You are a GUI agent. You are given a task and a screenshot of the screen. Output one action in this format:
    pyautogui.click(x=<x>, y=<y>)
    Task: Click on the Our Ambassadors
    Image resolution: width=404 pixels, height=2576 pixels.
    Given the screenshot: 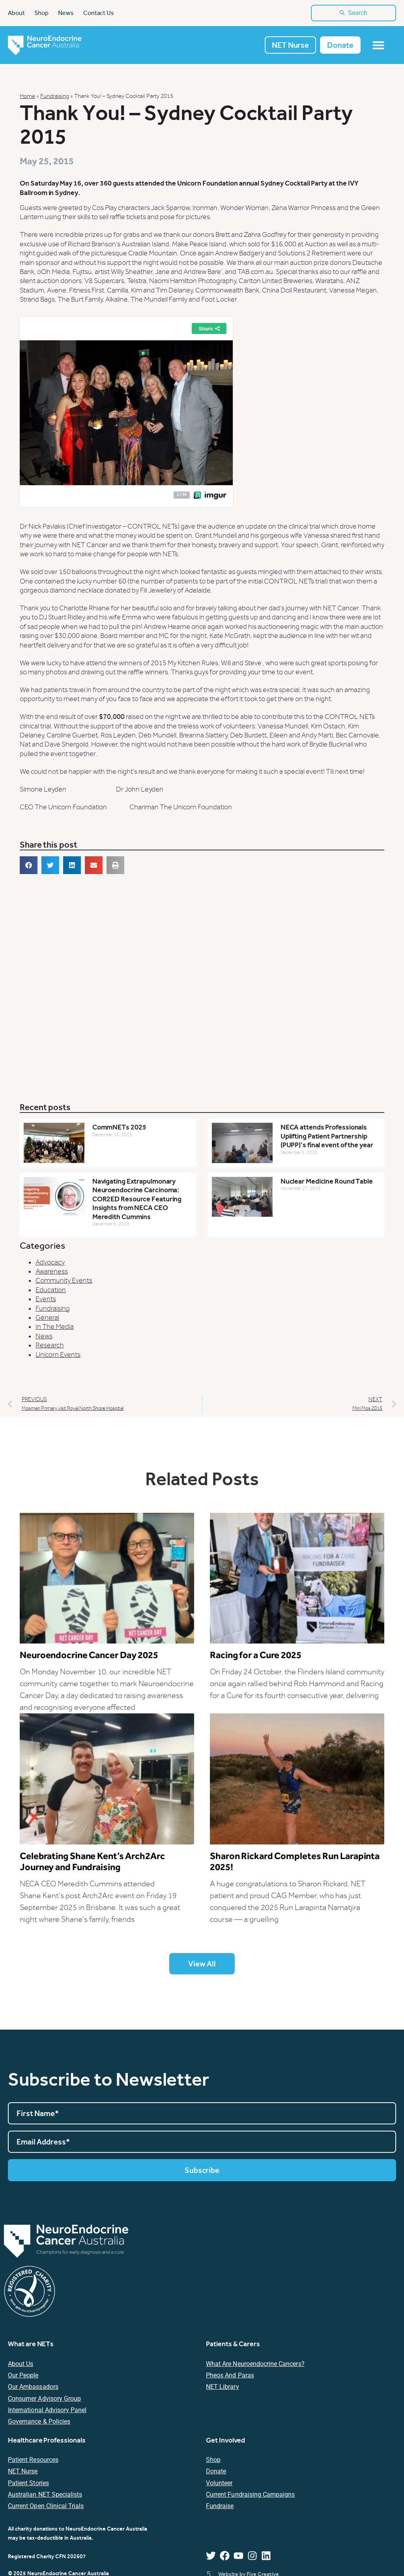 What is the action you would take?
    pyautogui.click(x=33, y=2387)
    